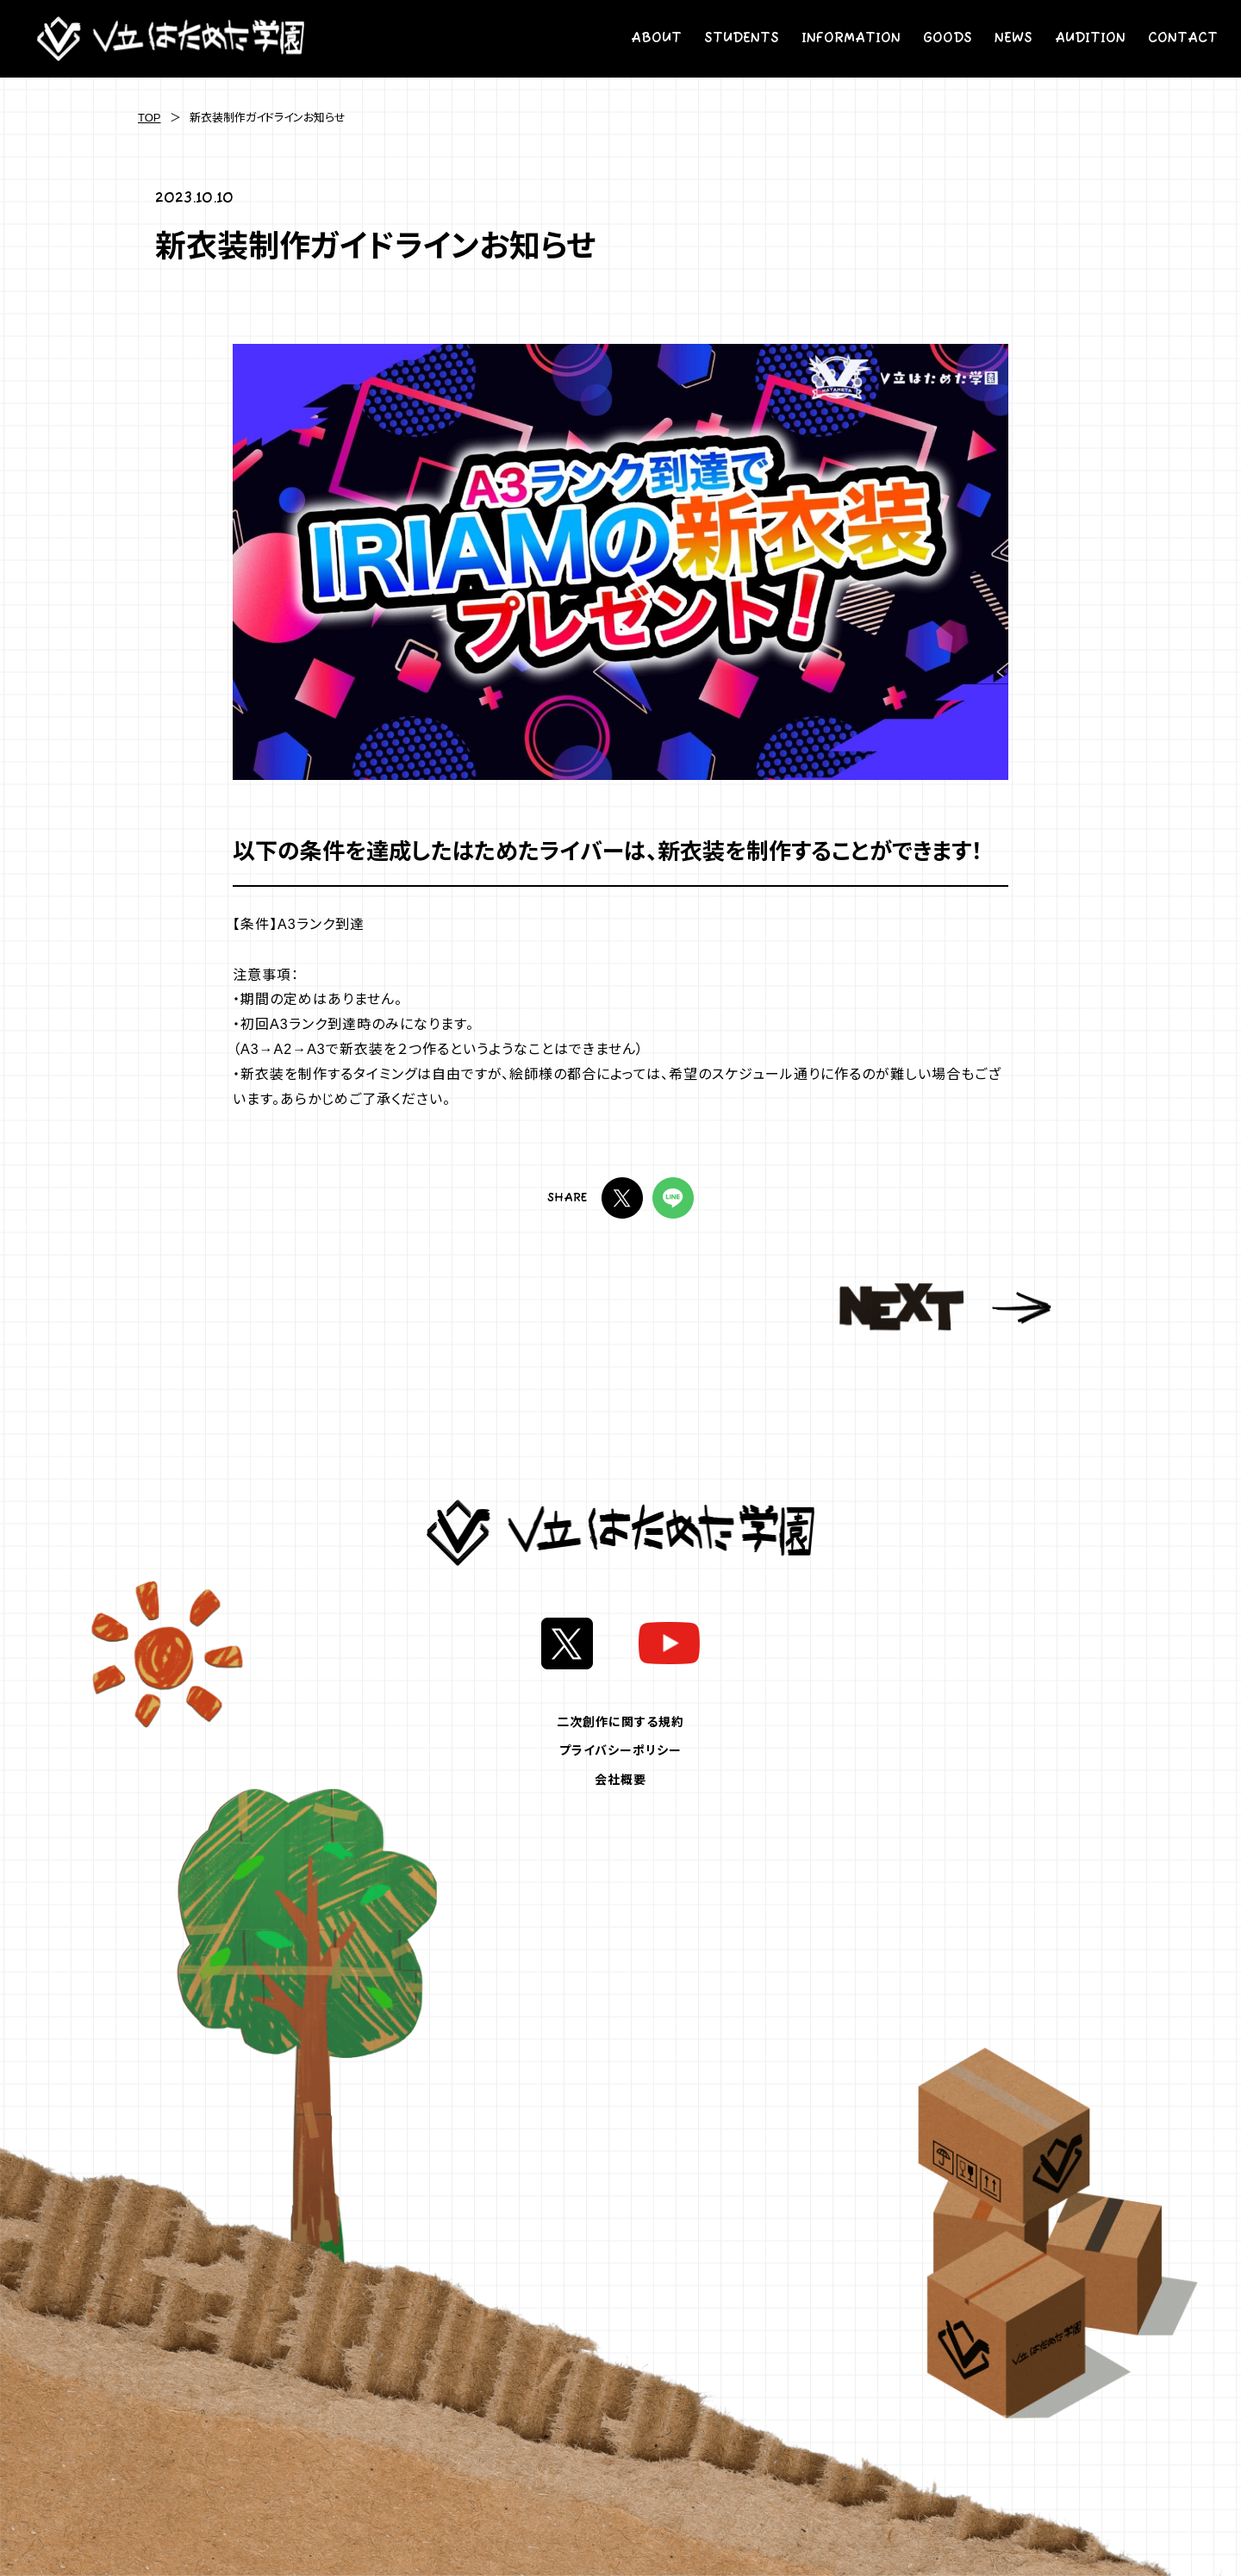  What do you see at coordinates (947, 38) in the screenshot?
I see `GOODS` at bounding box center [947, 38].